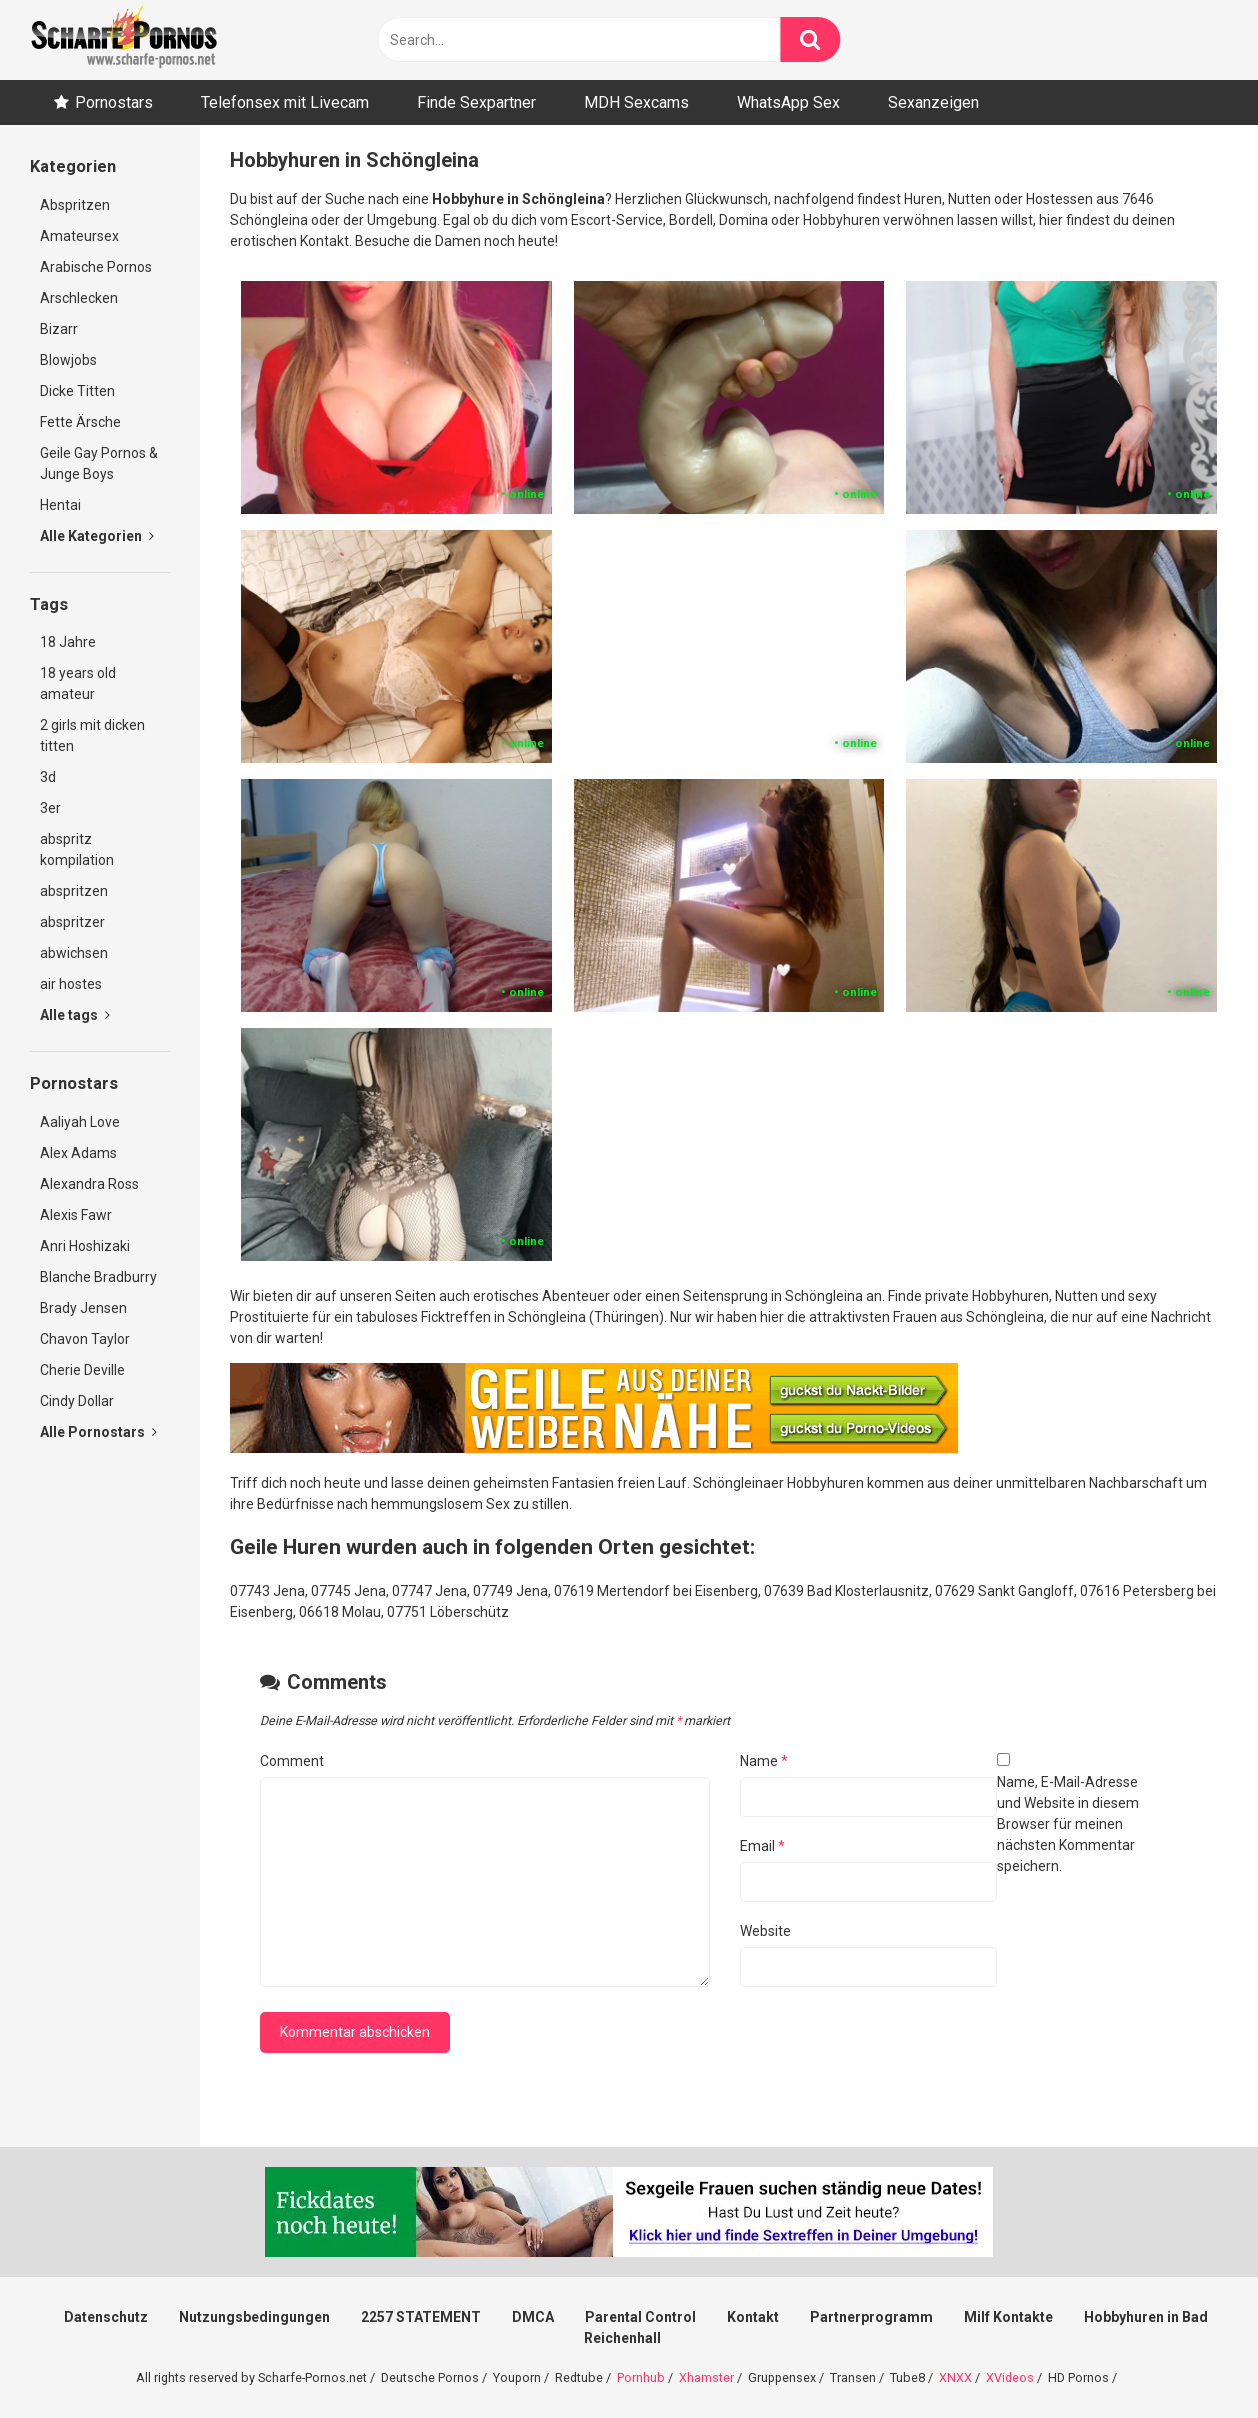 This screenshot has height=2418, width=1258. What do you see at coordinates (254, 2317) in the screenshot?
I see `Nutzungsbedingungen` at bounding box center [254, 2317].